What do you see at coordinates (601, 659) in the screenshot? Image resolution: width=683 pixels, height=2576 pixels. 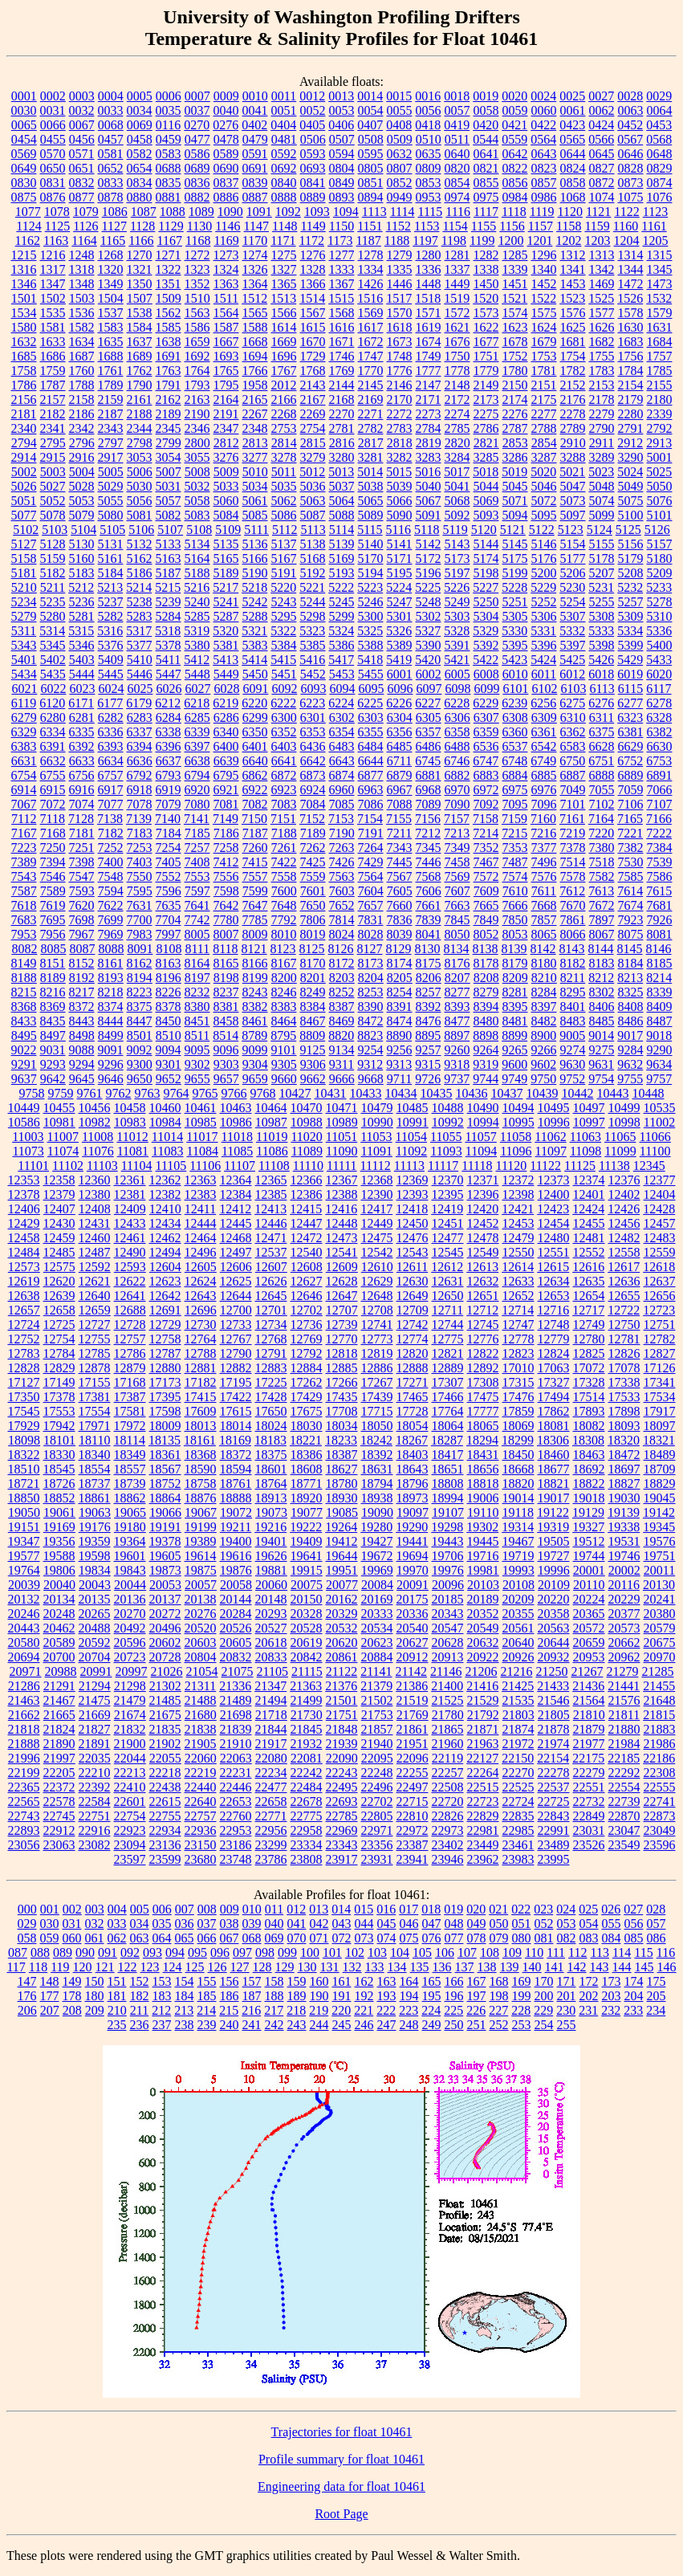 I see `5426` at bounding box center [601, 659].